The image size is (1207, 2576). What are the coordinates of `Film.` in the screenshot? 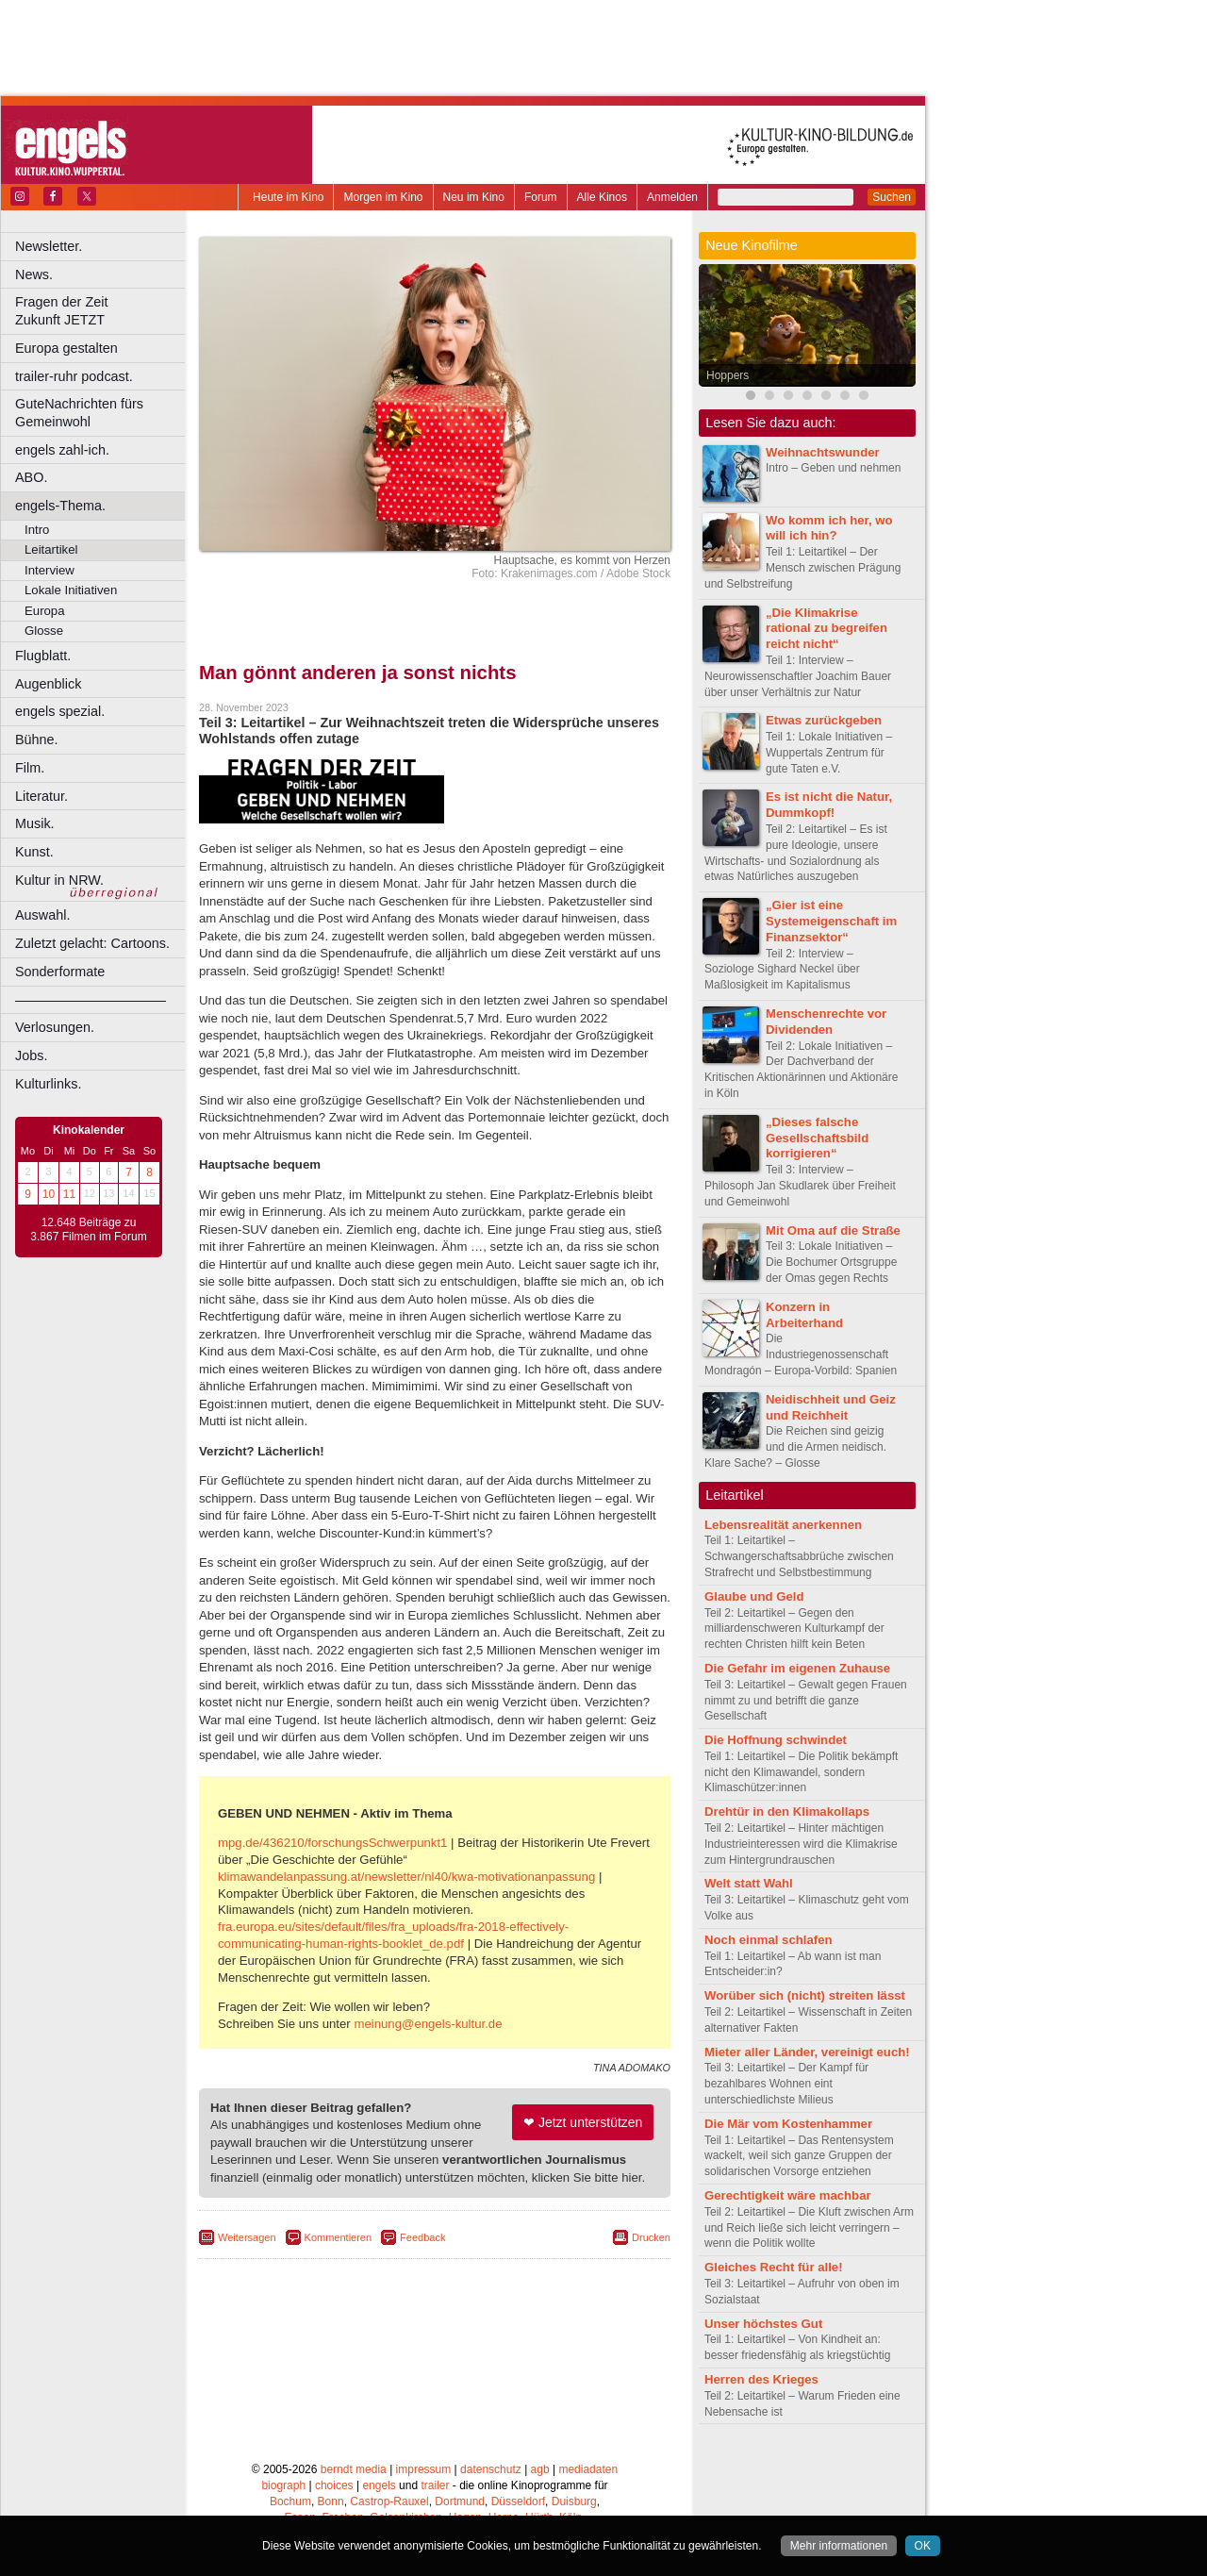 It's located at (29, 767).